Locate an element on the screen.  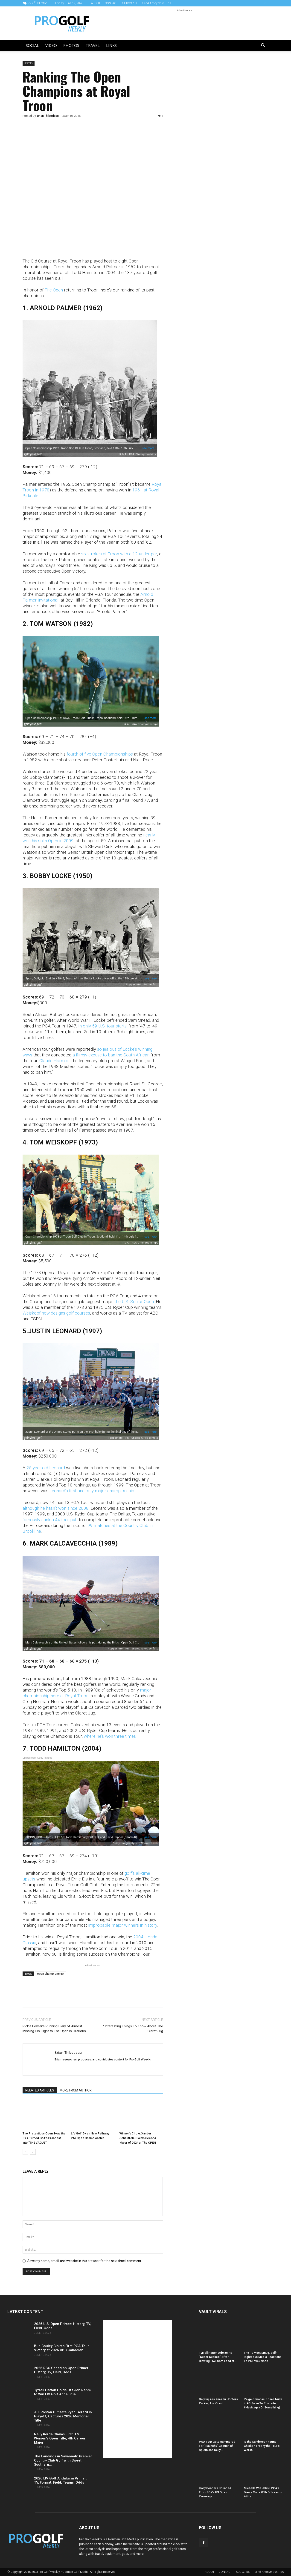
Michelle Wie Jabs LPGA’s Dress Code With Offseason Attire is located at coordinates (263, 2492).